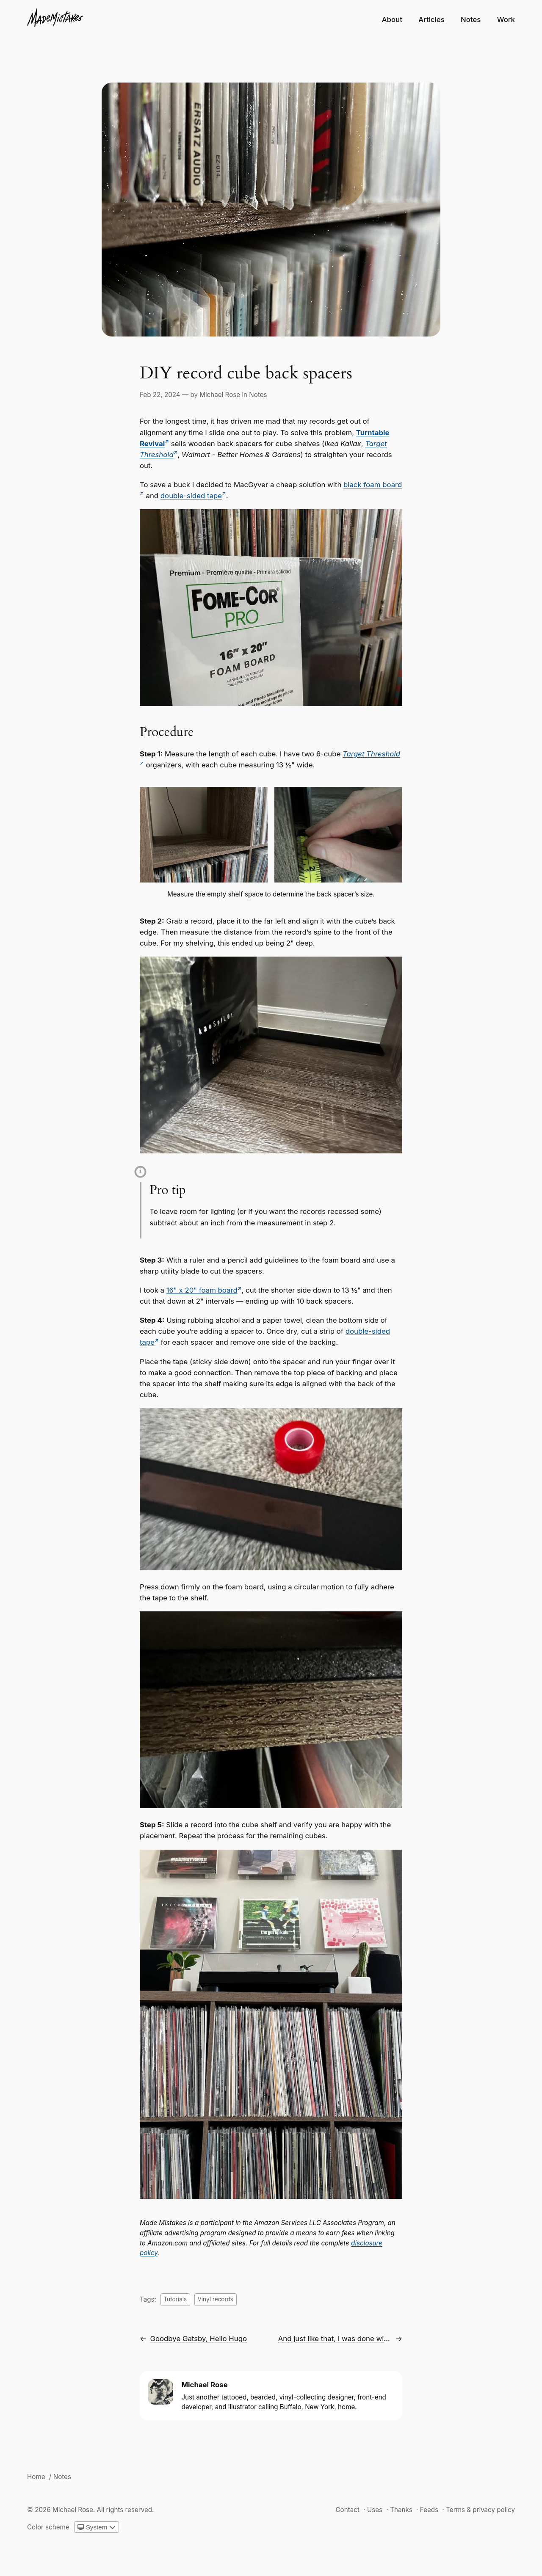 The height and width of the screenshot is (2576, 542). Describe the element at coordinates (429, 2510) in the screenshot. I see `Feeds` at that location.